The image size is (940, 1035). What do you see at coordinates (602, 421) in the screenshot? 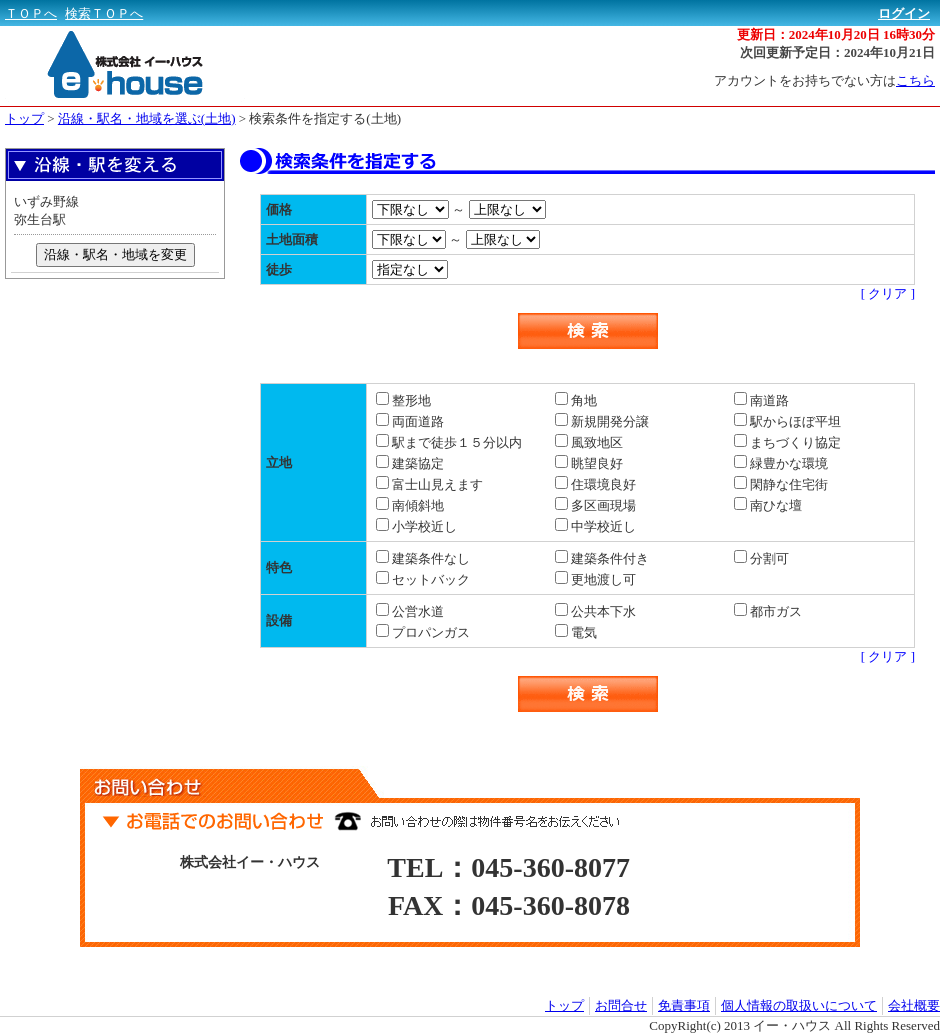
I see `新規開発分譲` at bounding box center [602, 421].